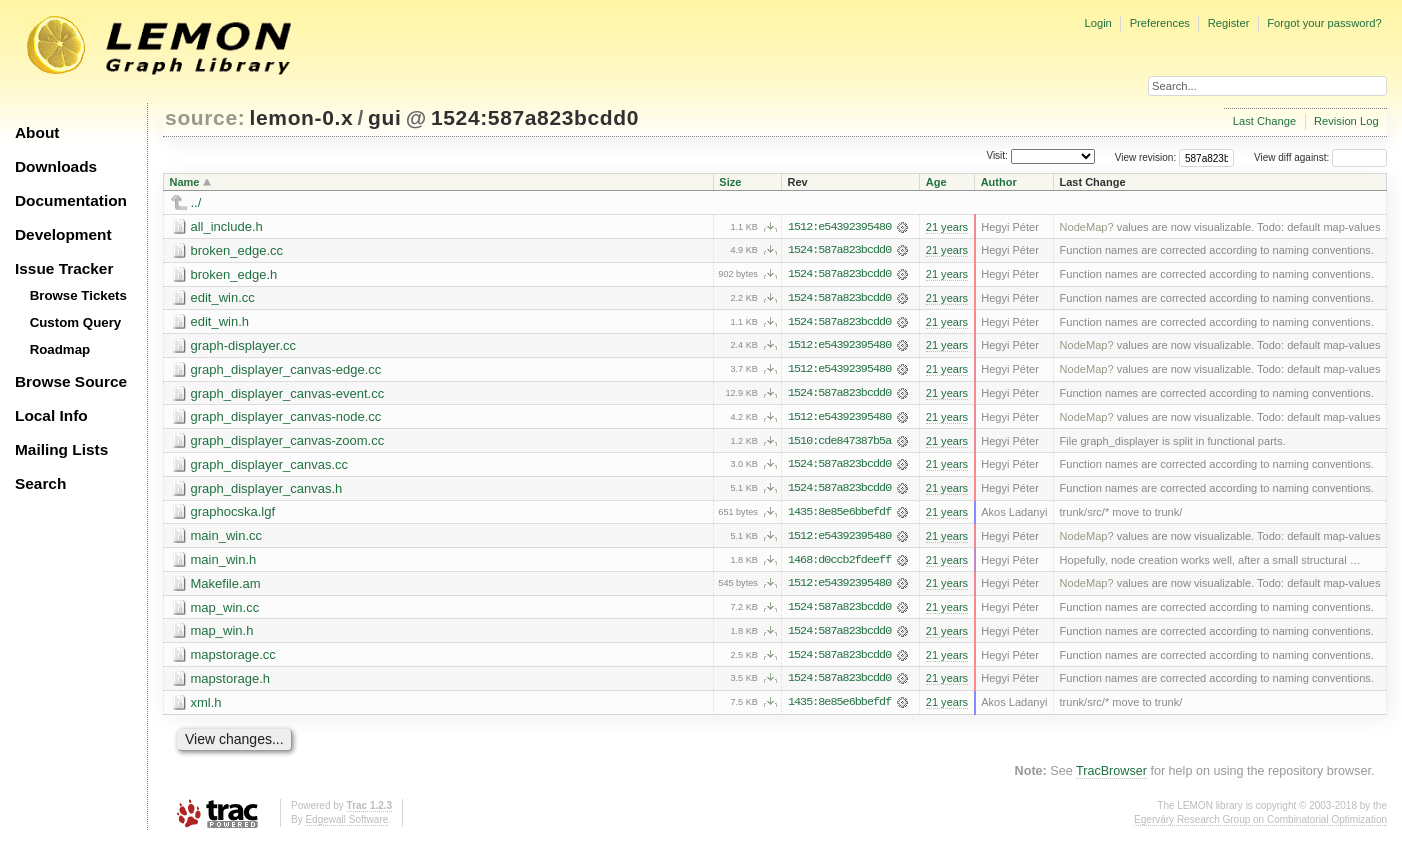 This screenshot has width=1402, height=844. Describe the element at coordinates (78, 295) in the screenshot. I see `Browse Tickets` at that location.